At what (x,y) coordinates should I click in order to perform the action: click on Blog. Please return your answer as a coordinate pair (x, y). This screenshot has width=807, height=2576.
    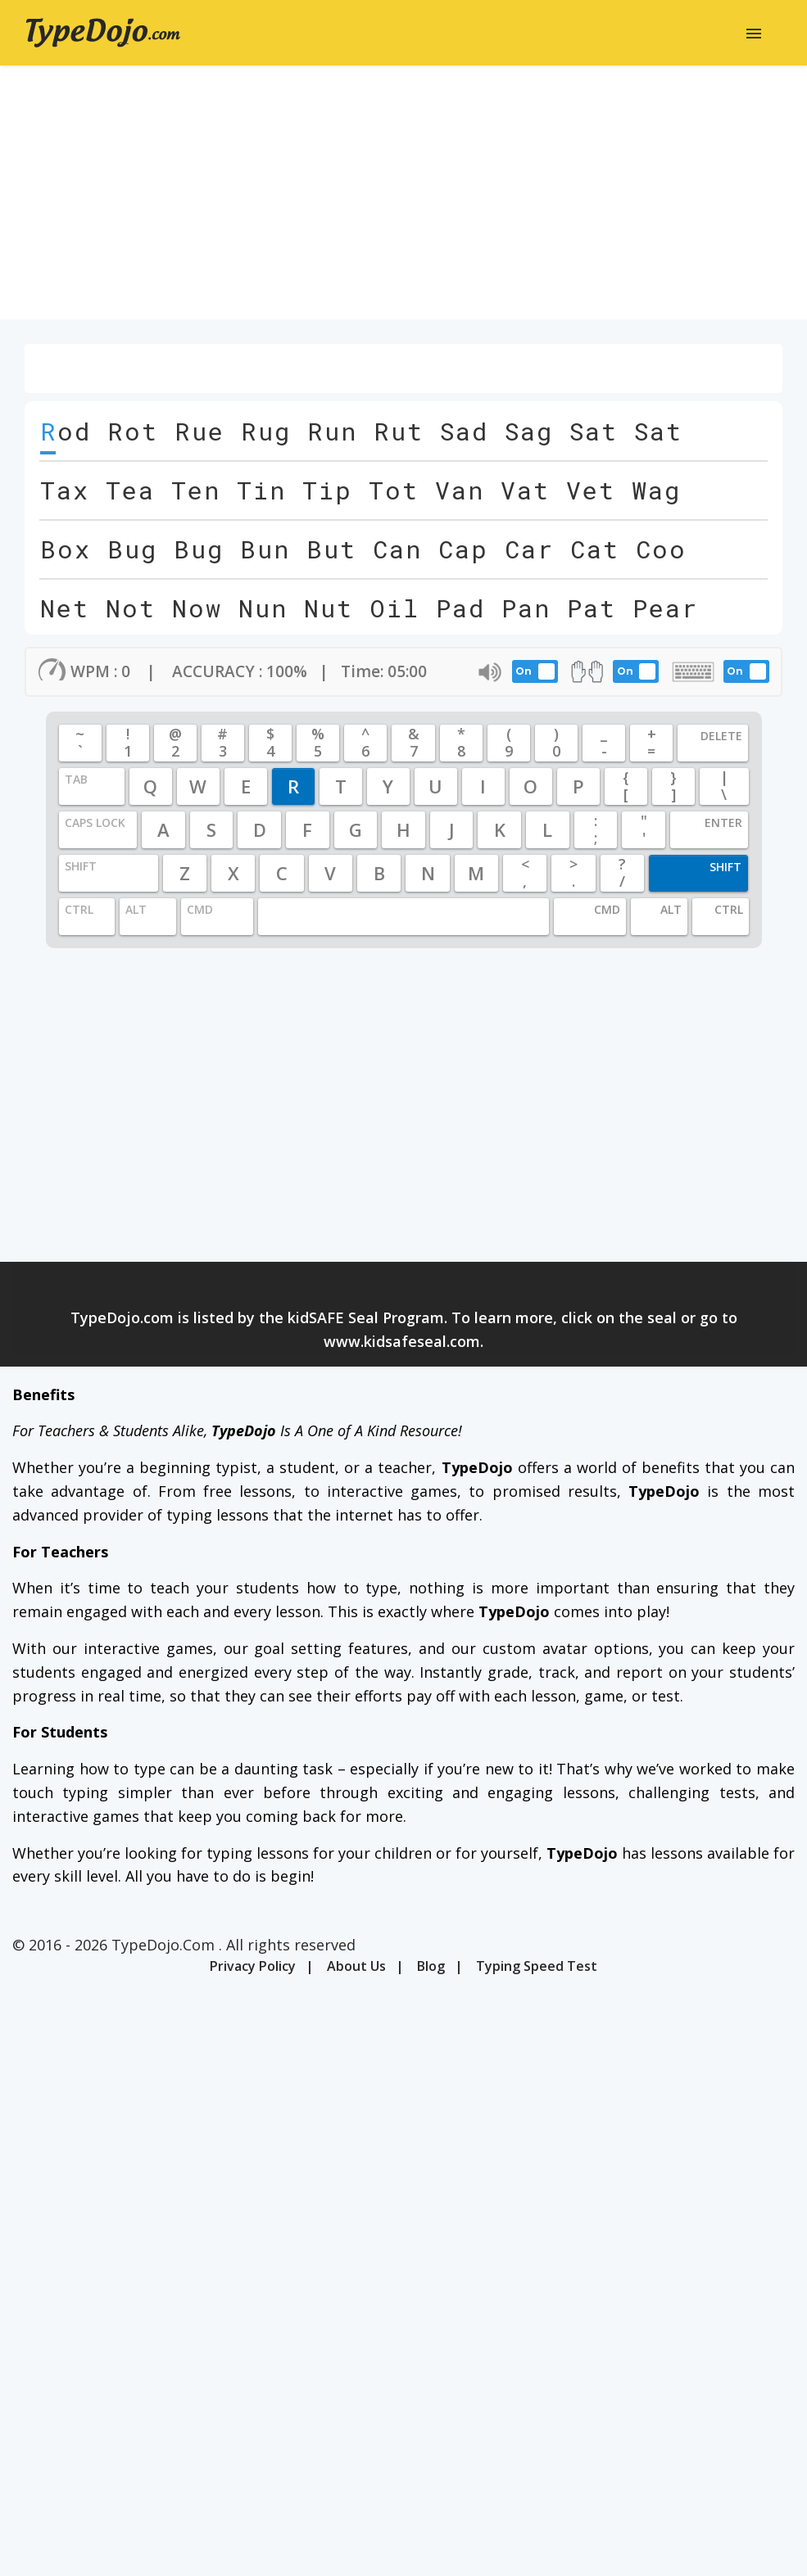
    Looking at the image, I should click on (431, 1966).